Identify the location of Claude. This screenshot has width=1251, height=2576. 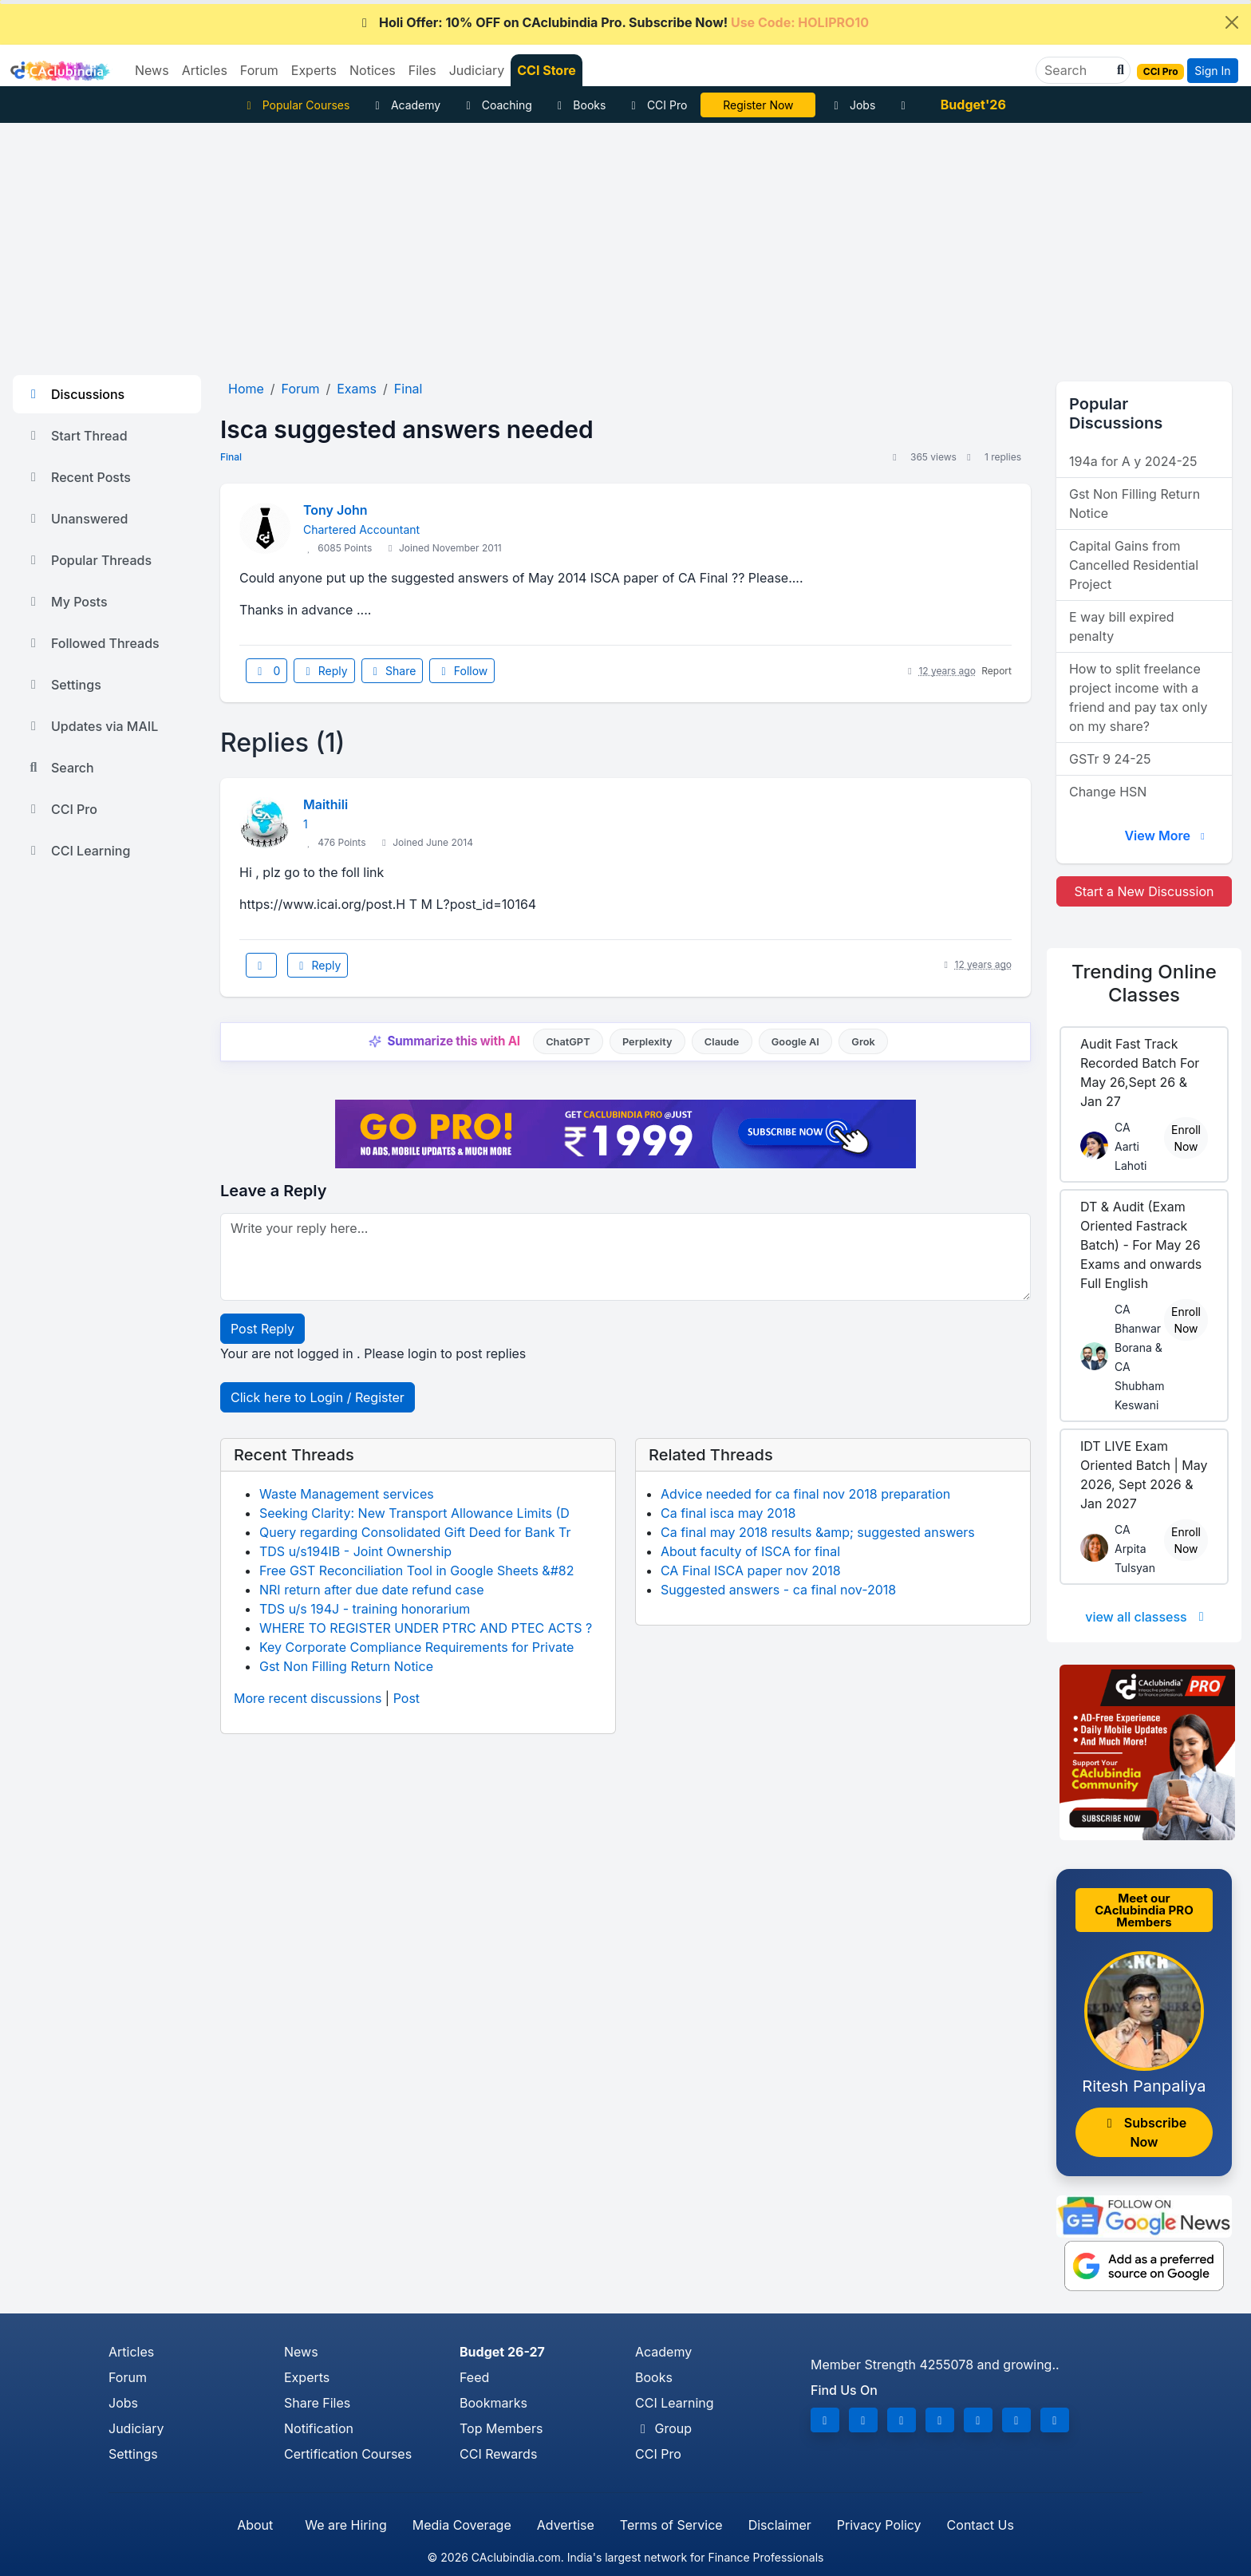
(722, 1042).